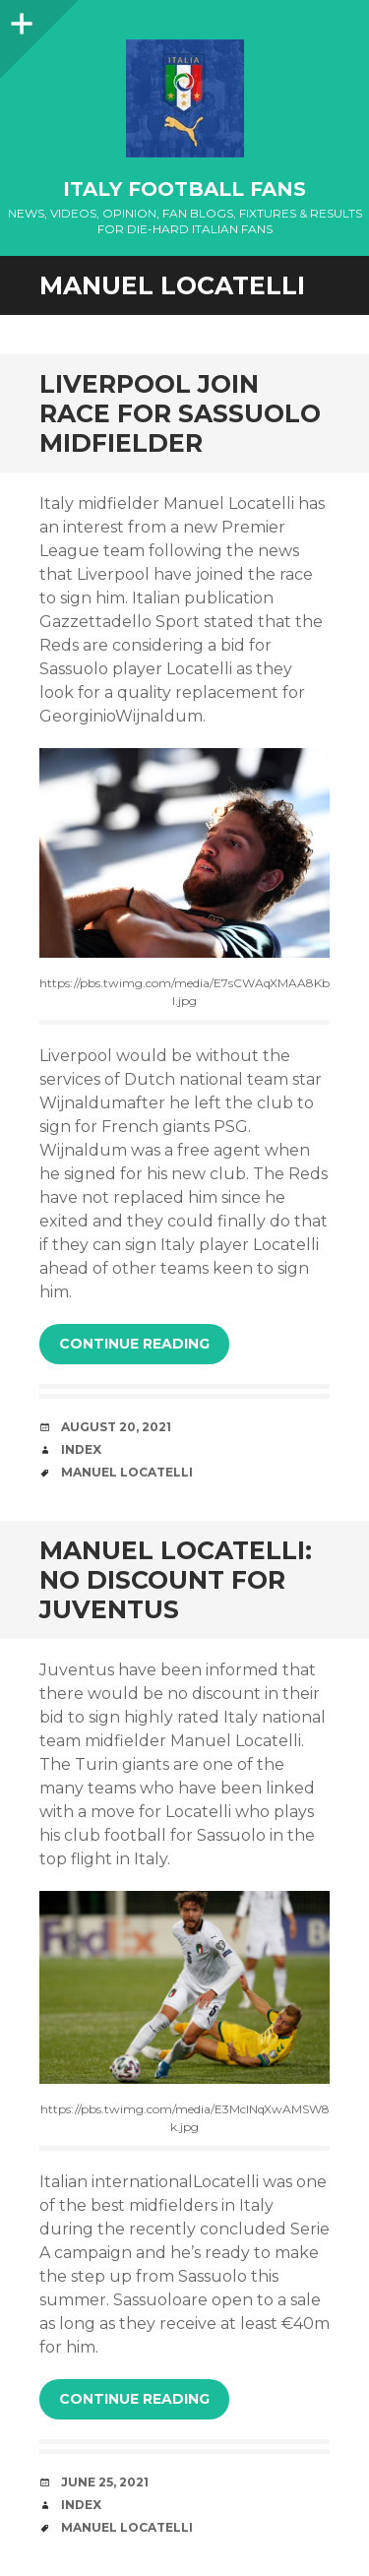 The height and width of the screenshot is (2576, 369). What do you see at coordinates (184, 189) in the screenshot?
I see `Italy Football Fans` at bounding box center [184, 189].